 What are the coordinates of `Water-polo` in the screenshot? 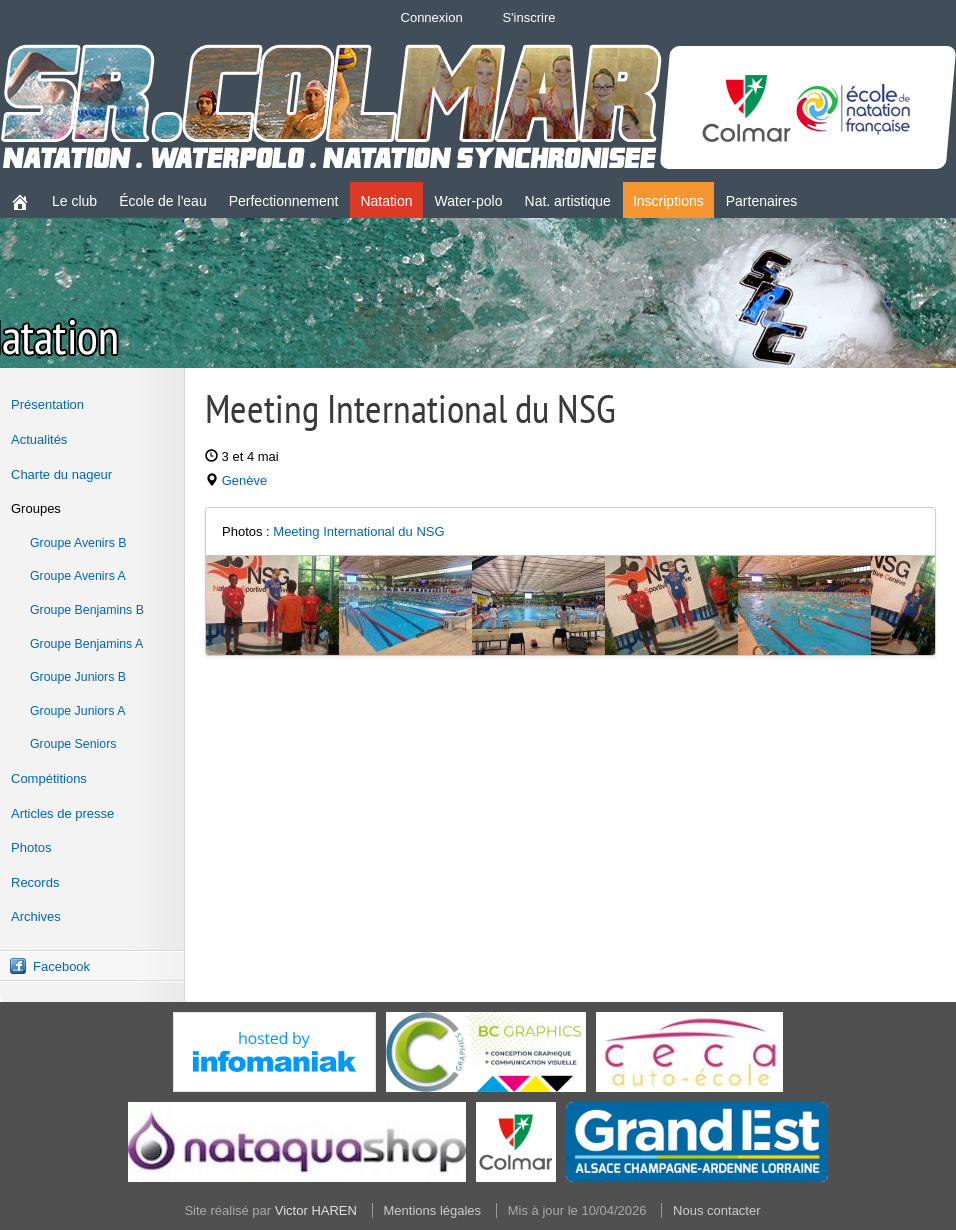 It's located at (469, 201).